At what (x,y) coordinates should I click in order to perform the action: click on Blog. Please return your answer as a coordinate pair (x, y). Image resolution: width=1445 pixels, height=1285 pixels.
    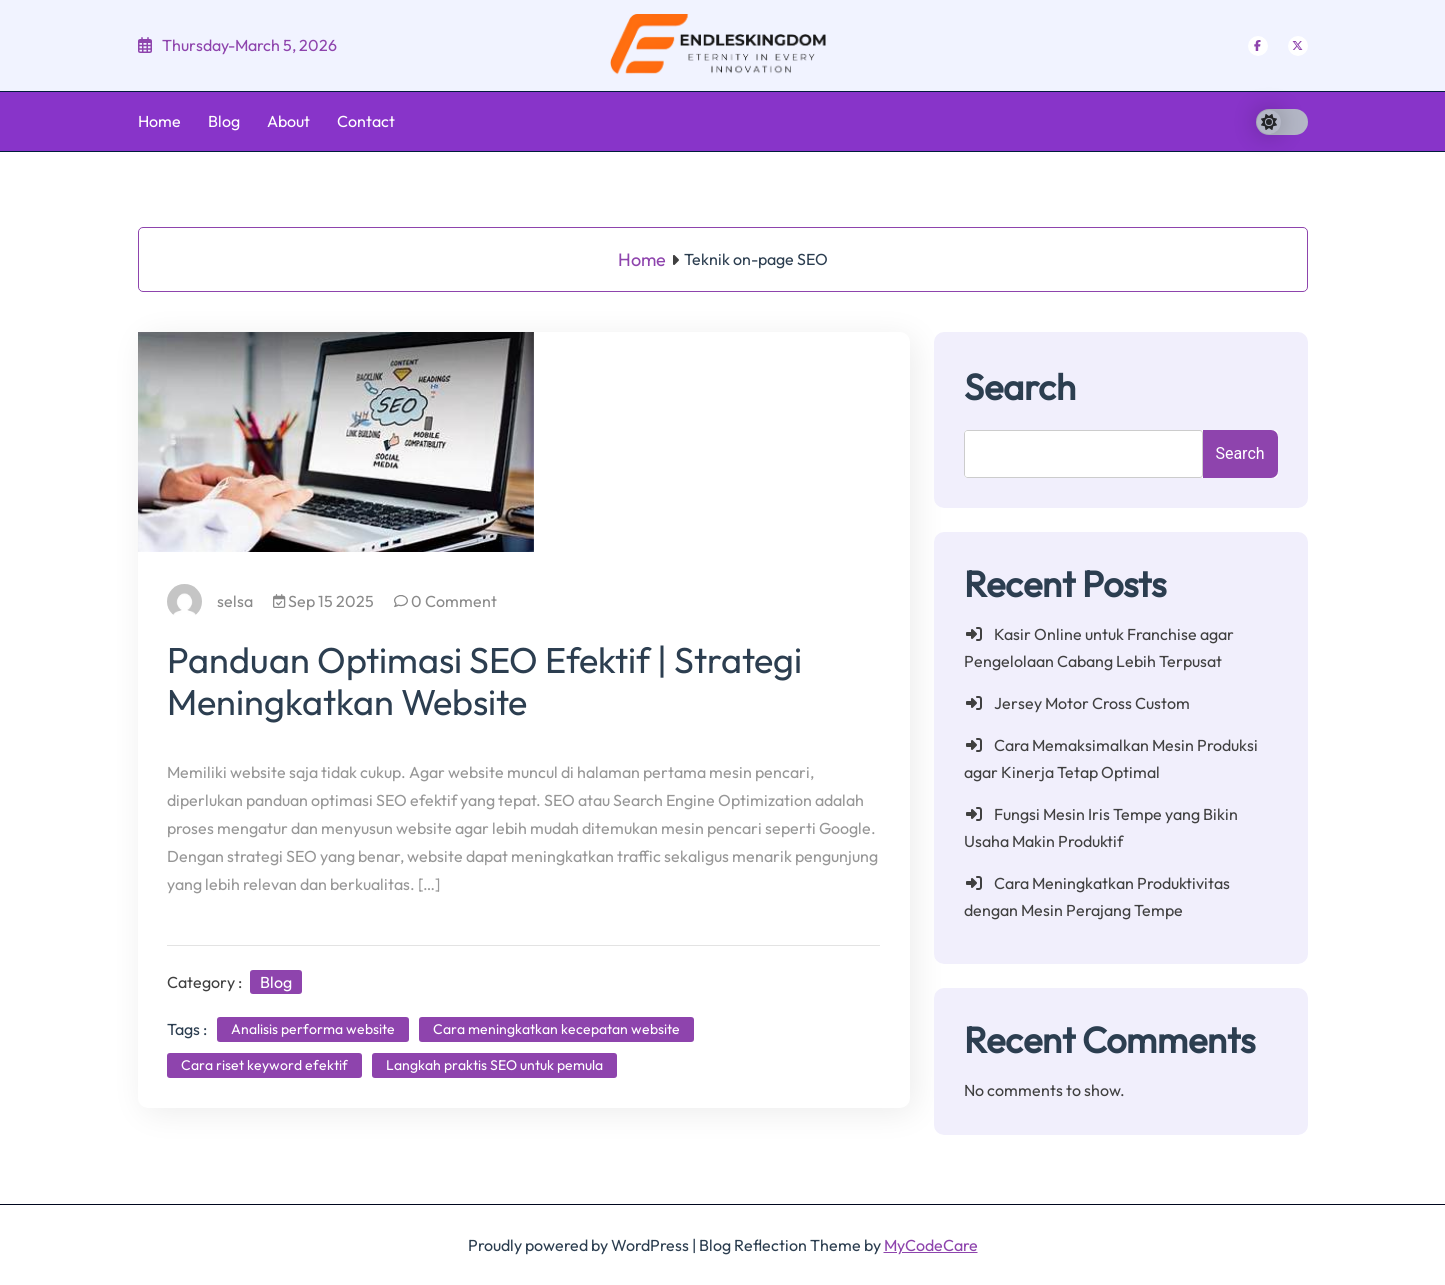
    Looking at the image, I should click on (224, 121).